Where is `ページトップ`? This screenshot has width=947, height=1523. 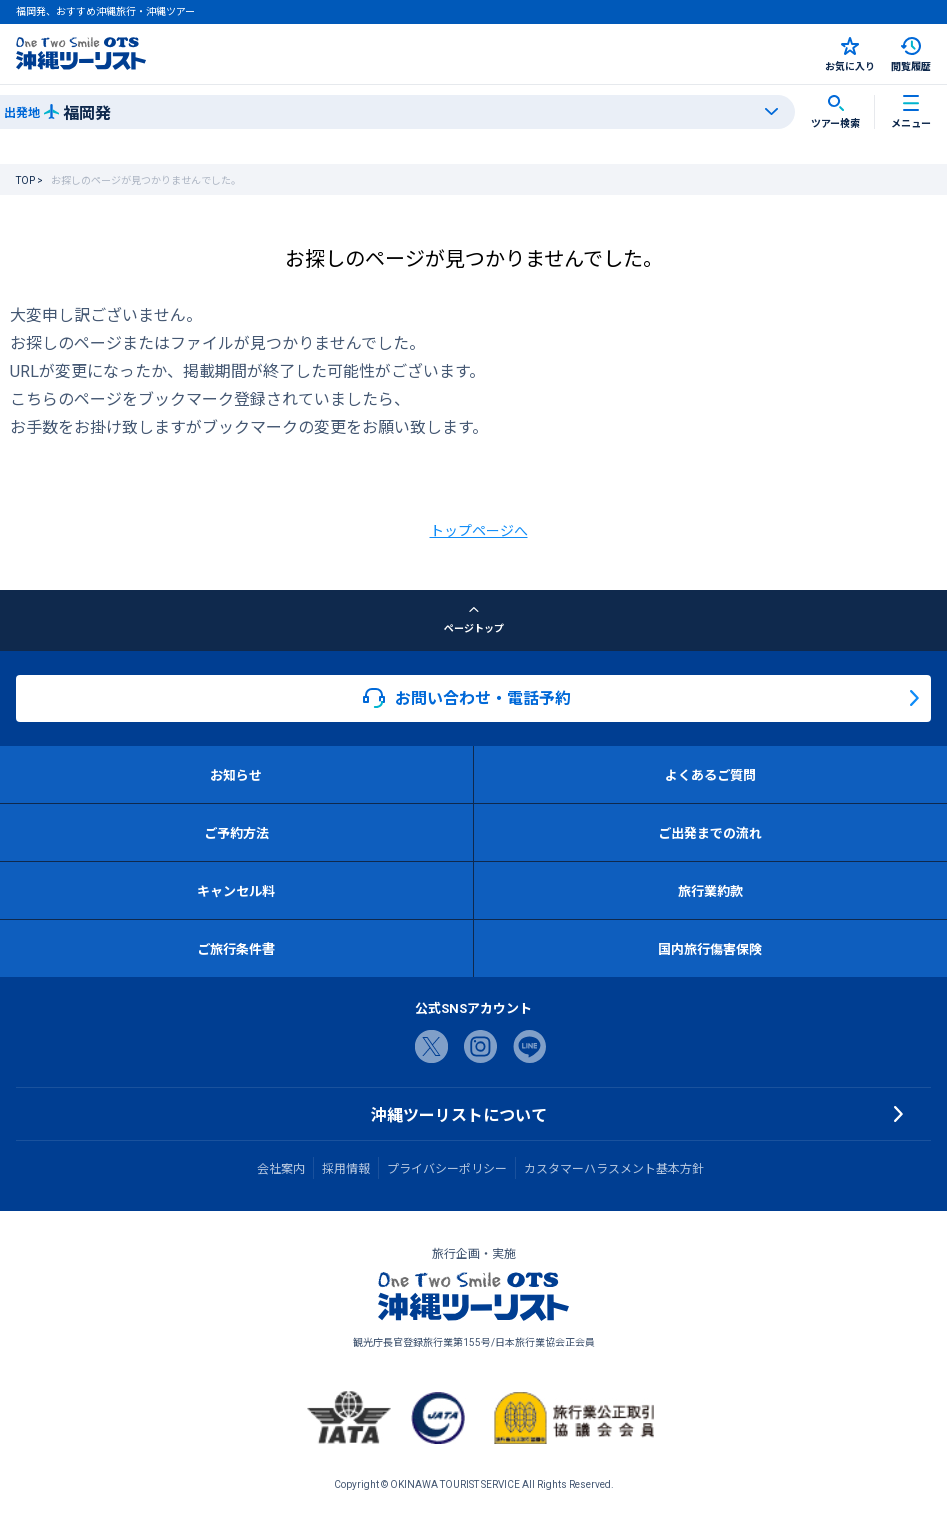 ページトップ is located at coordinates (474, 620).